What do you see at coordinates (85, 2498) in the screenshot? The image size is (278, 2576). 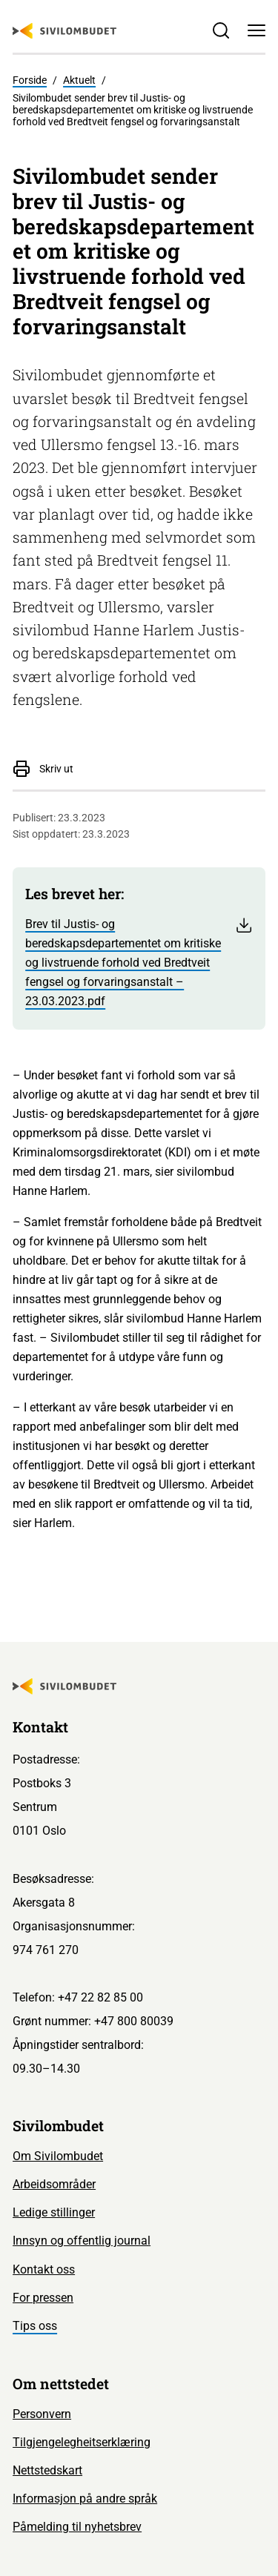 I see `Informasjon på andre språk` at bounding box center [85, 2498].